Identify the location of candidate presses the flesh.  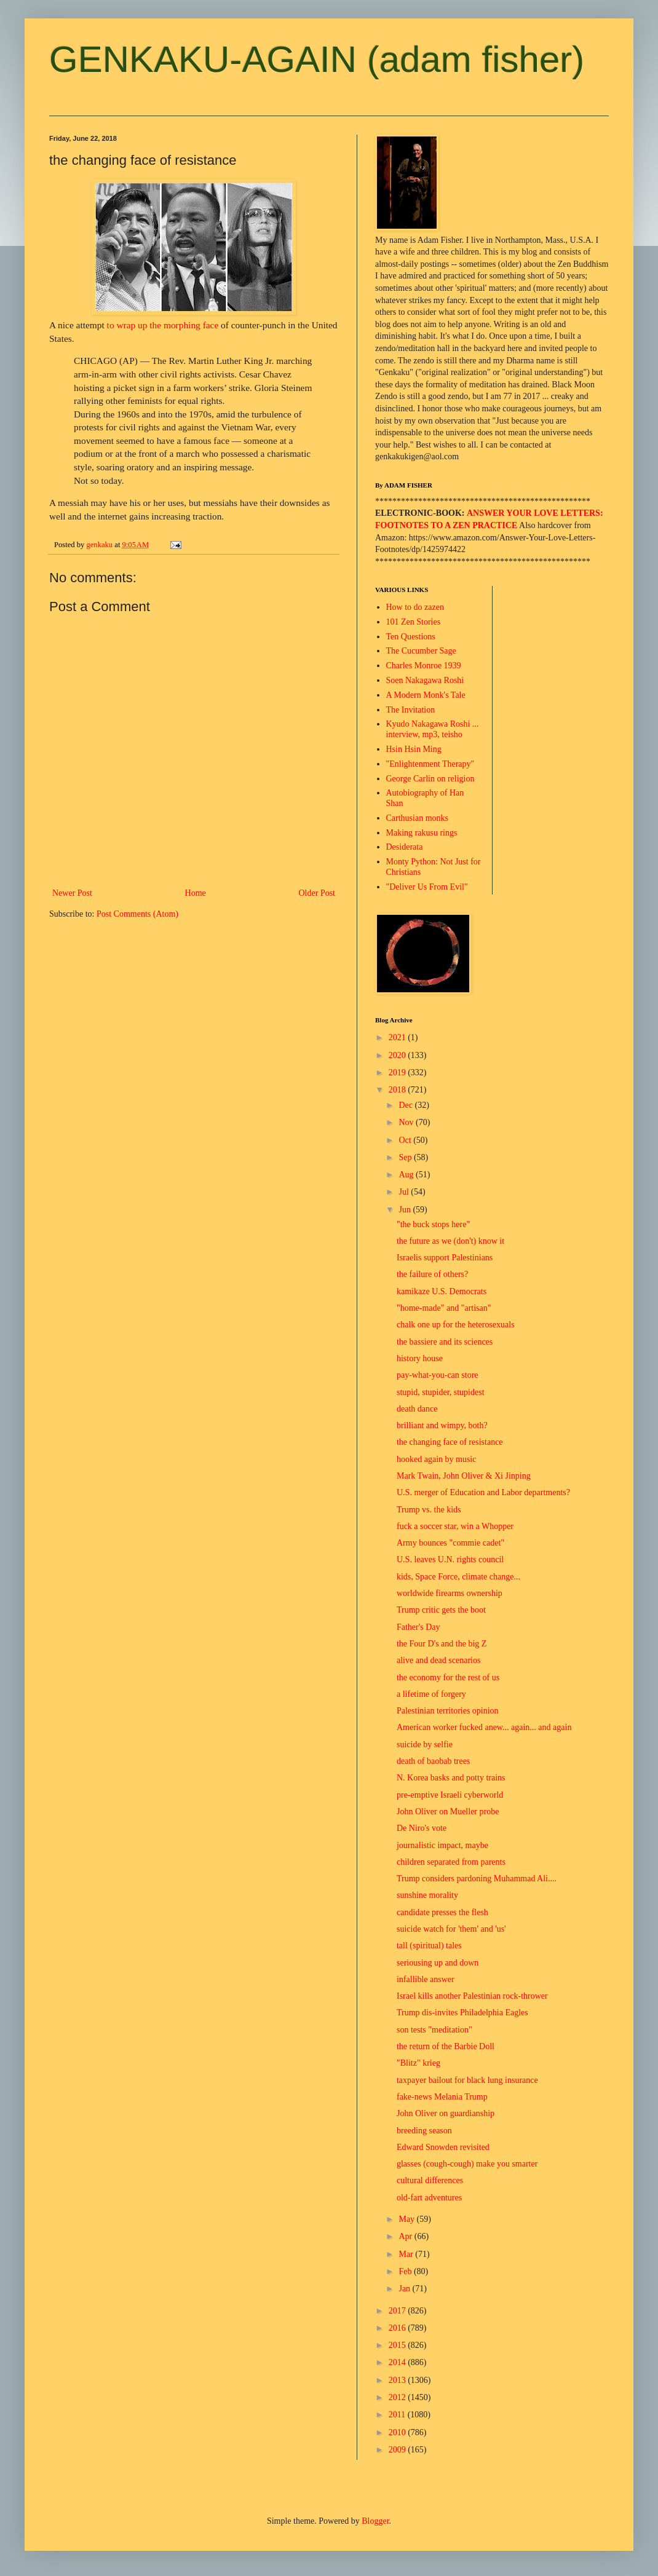
(442, 1912).